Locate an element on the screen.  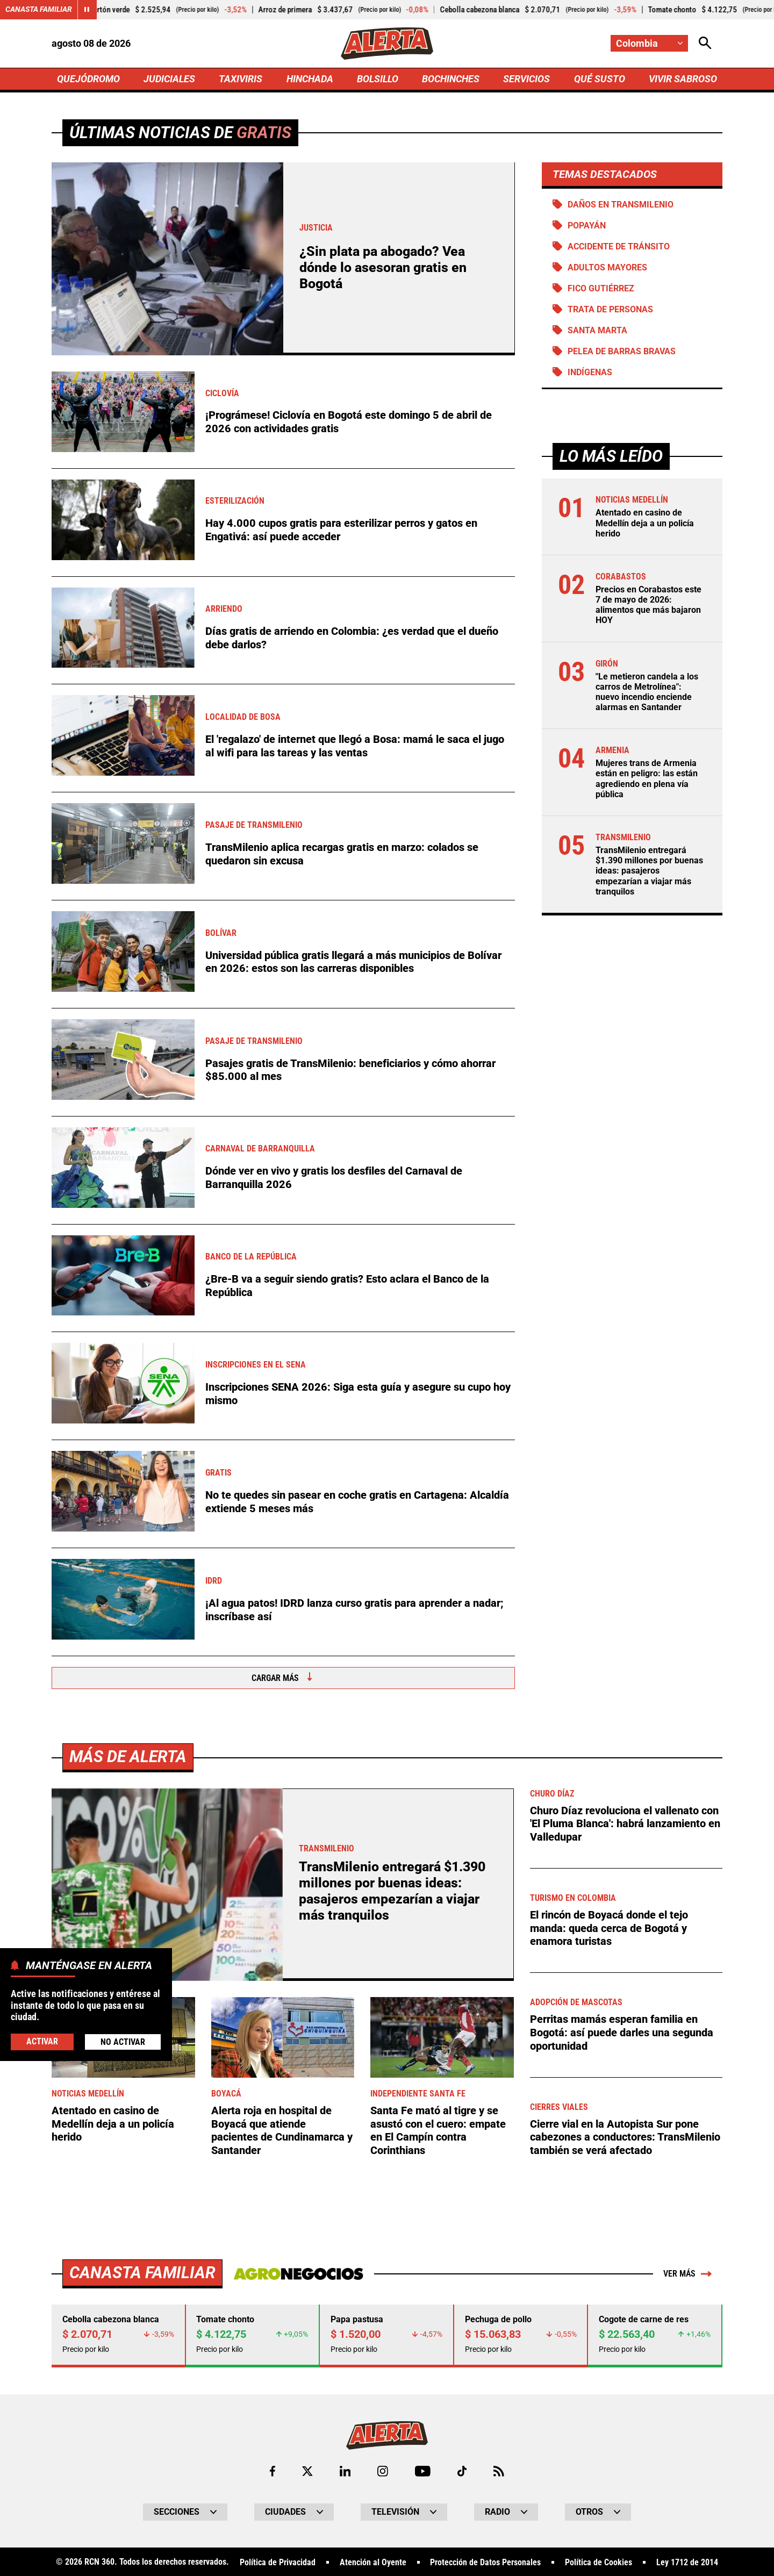
¡Prográmese! Ciclovía en Bogotá este domingo 5 de abril de 2026 con actividades gratis is located at coordinates (348, 422).